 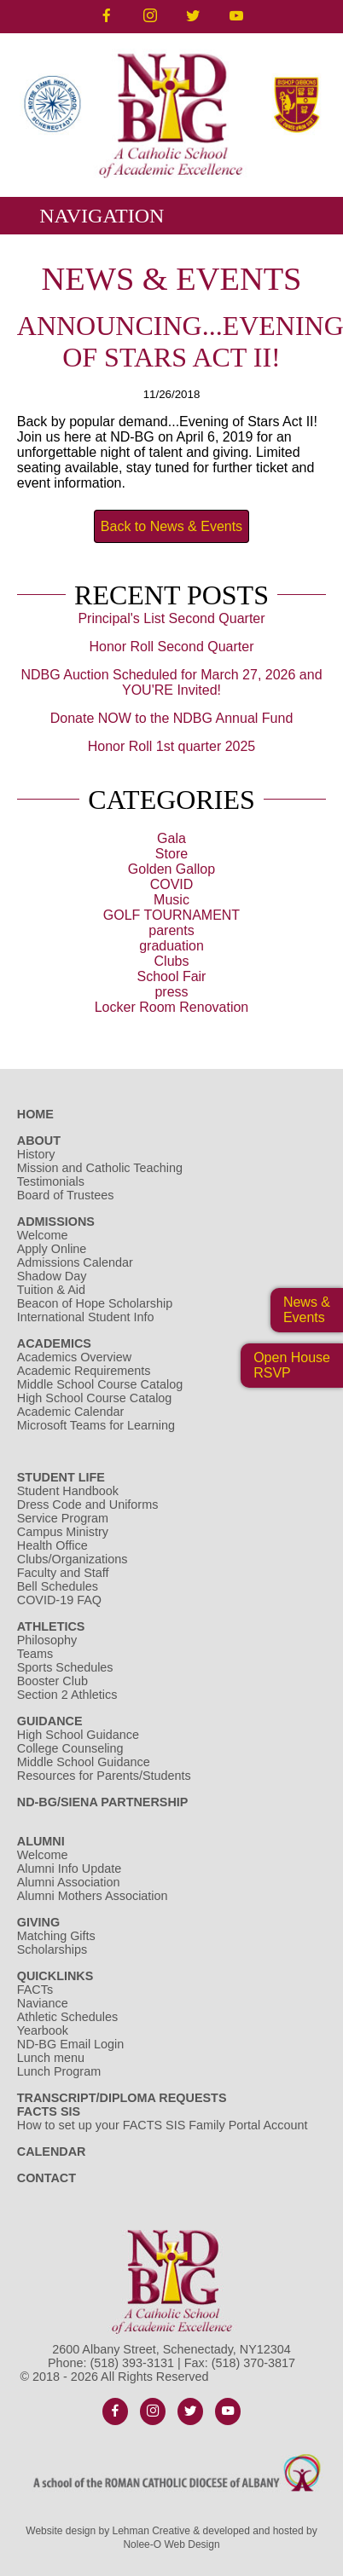 I want to click on Alumni Association, so click(x=68, y=1882).